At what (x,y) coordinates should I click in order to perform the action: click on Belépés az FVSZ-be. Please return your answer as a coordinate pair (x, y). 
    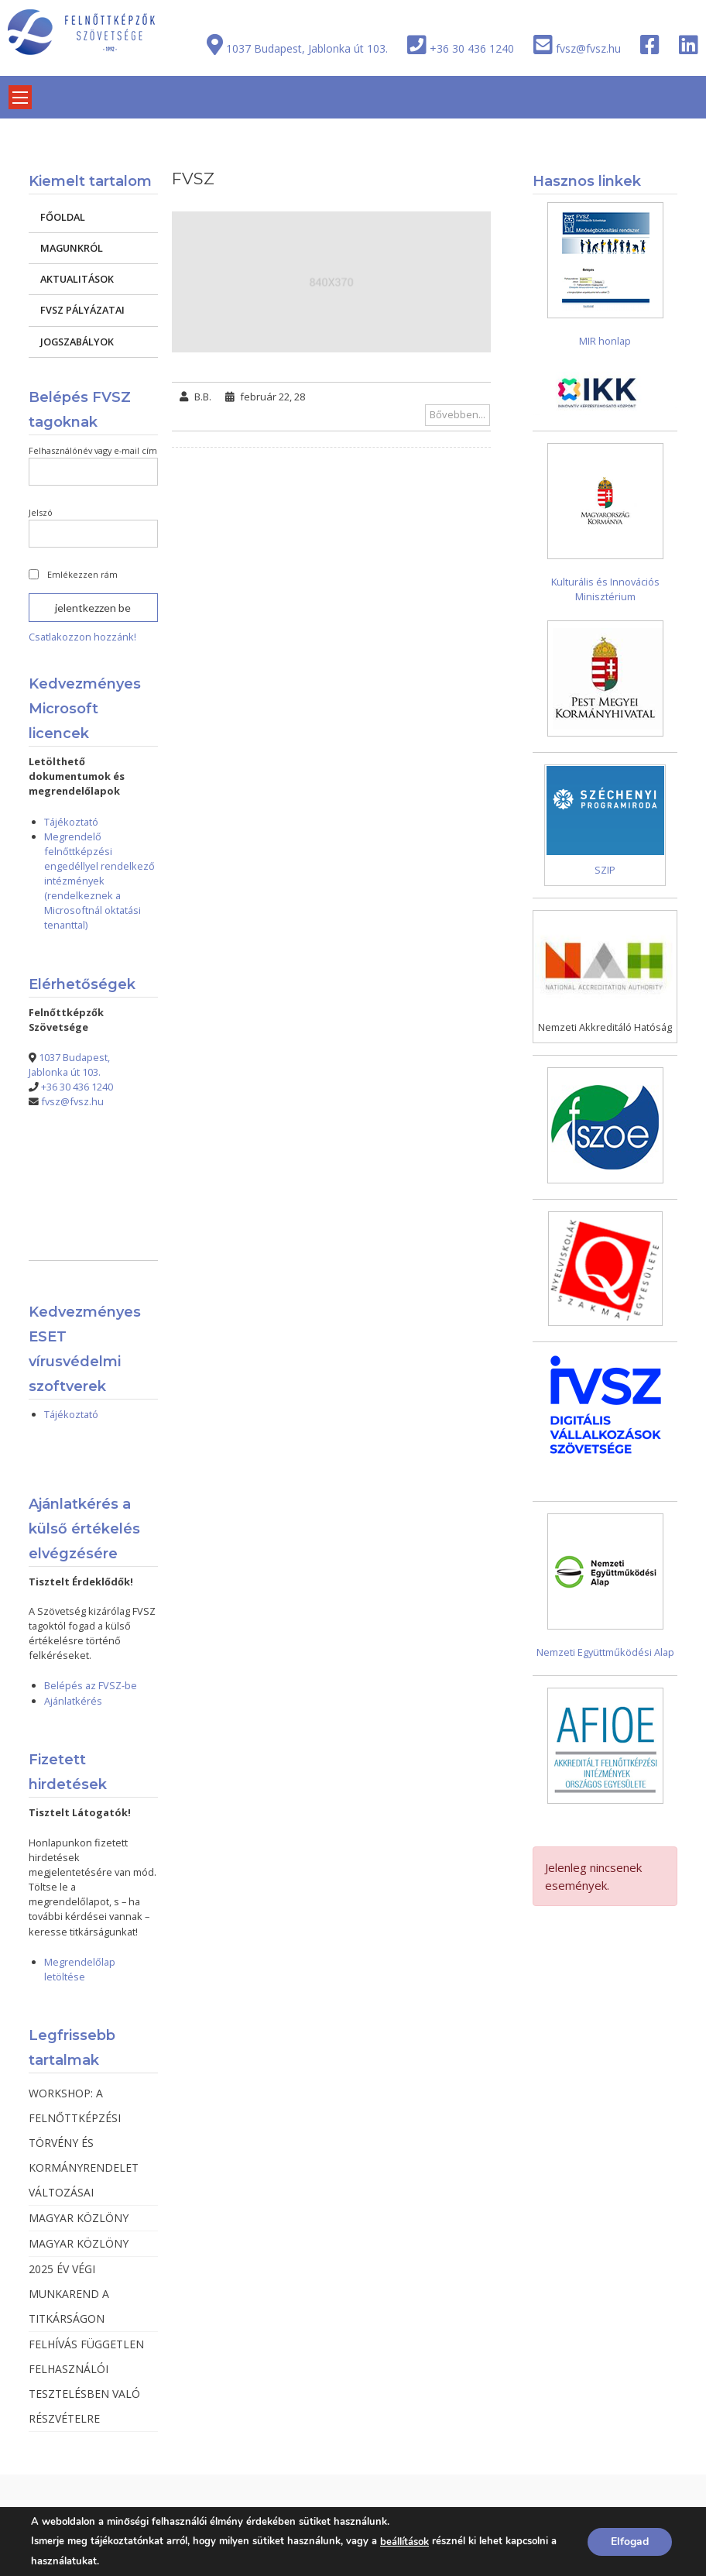
    Looking at the image, I should click on (90, 1685).